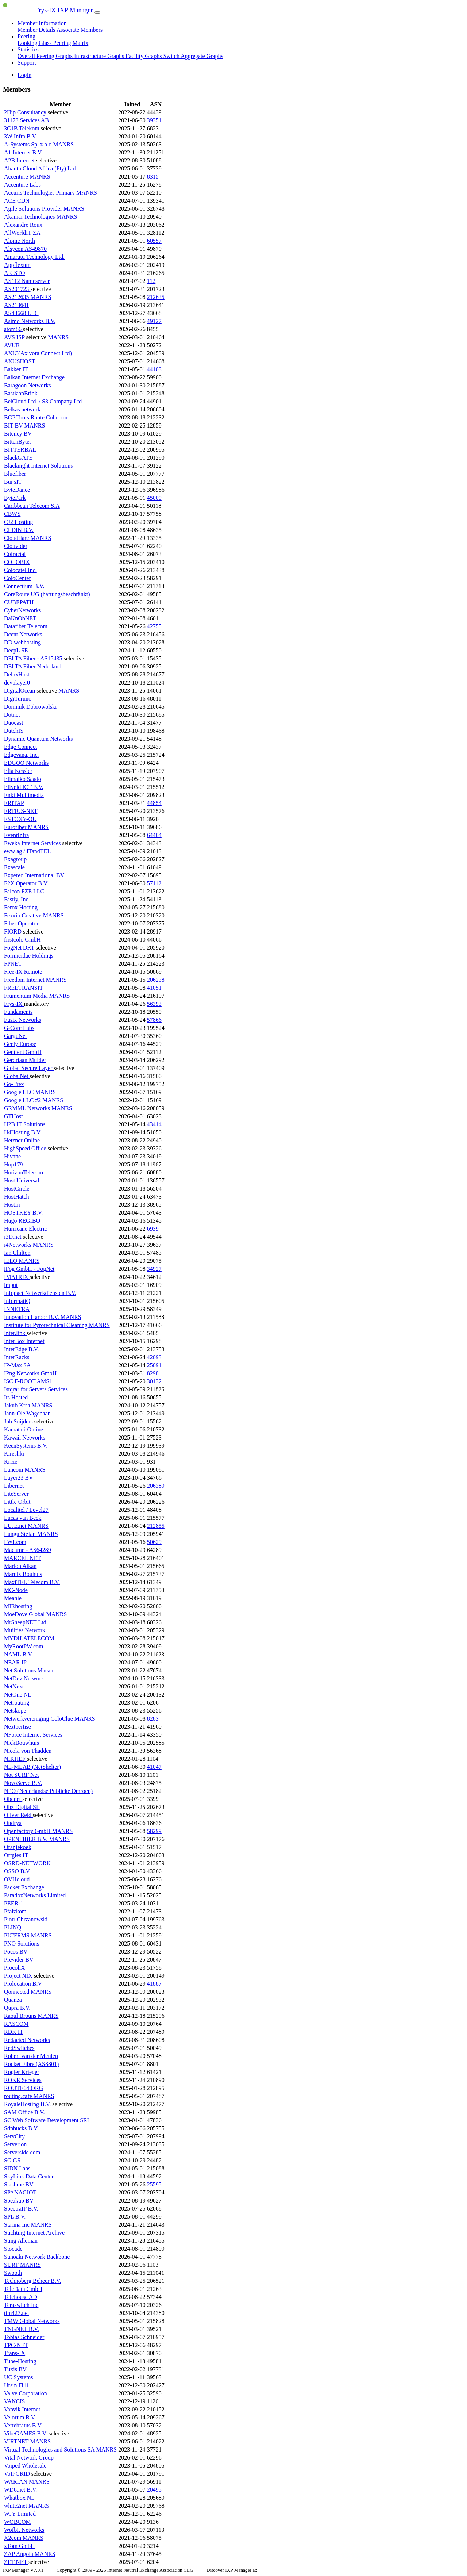 This screenshot has height=2576, width=467. I want to click on Support, so click(27, 63).